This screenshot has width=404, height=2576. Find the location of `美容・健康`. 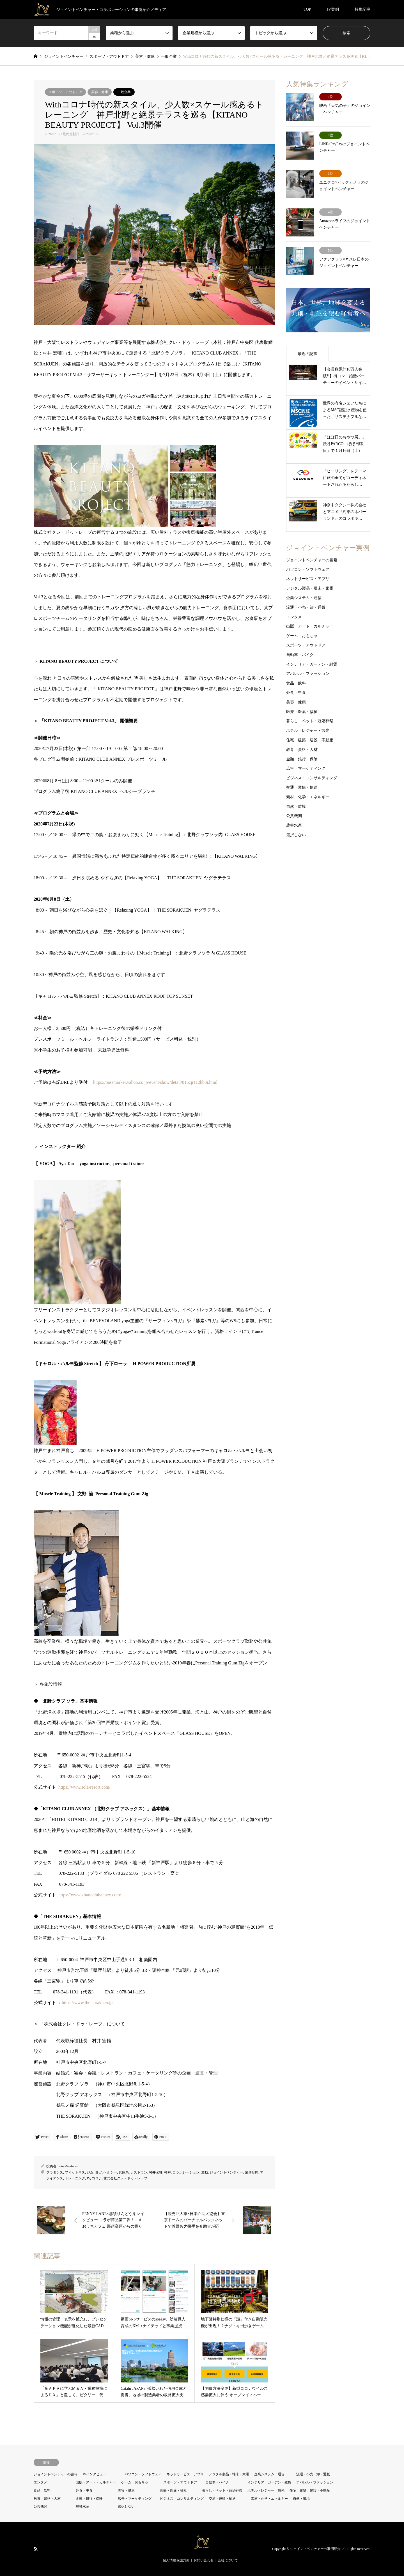

美容・健康 is located at coordinates (99, 92).